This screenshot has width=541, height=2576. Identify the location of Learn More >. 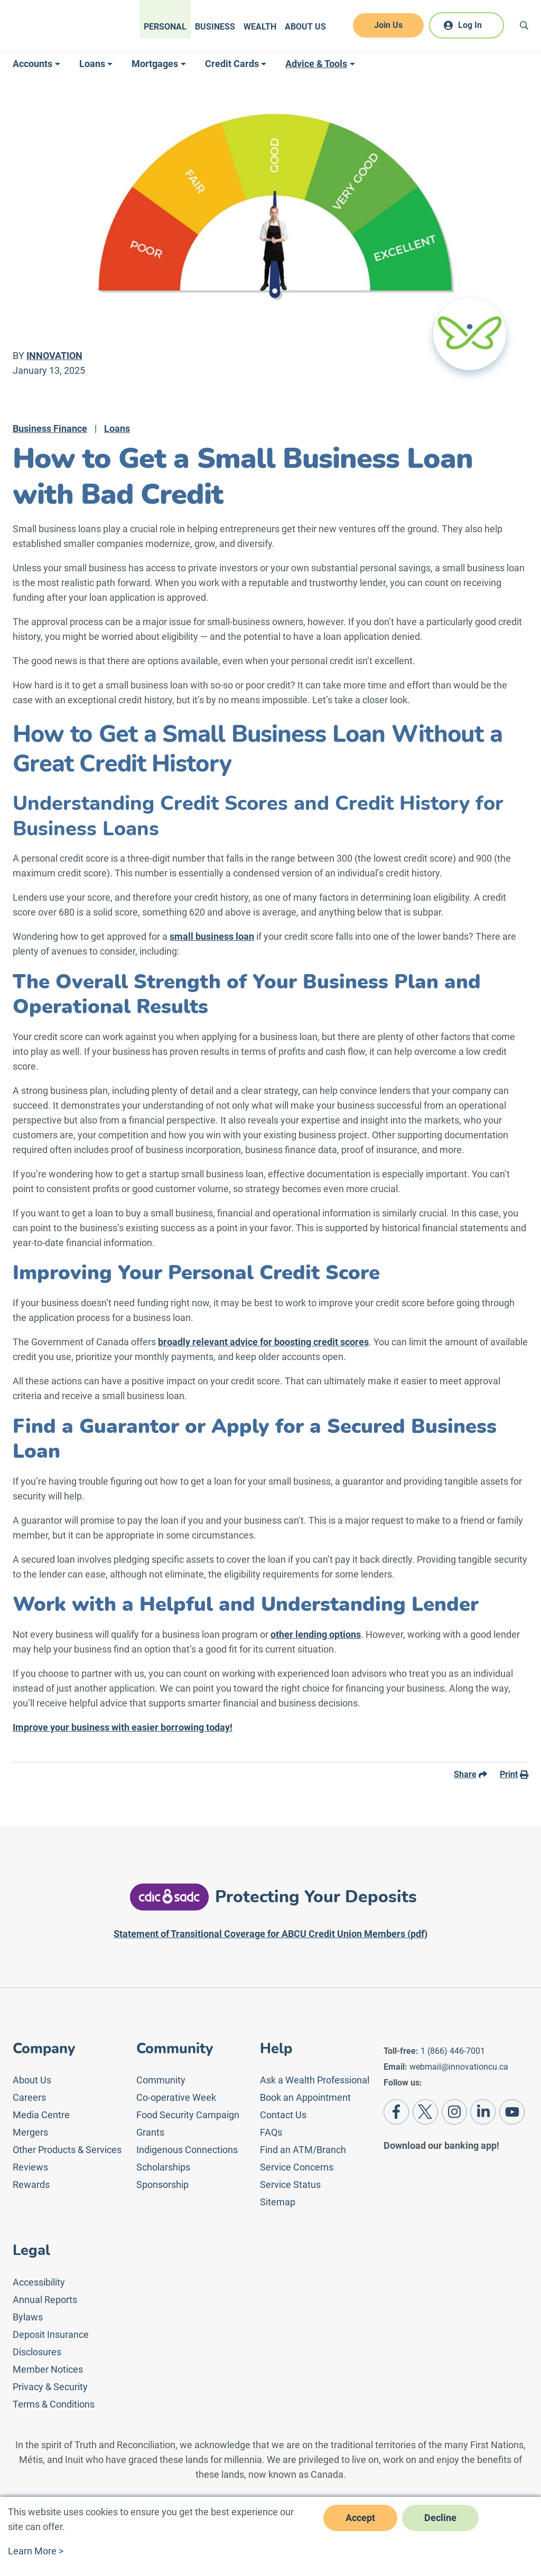
(35, 2550).